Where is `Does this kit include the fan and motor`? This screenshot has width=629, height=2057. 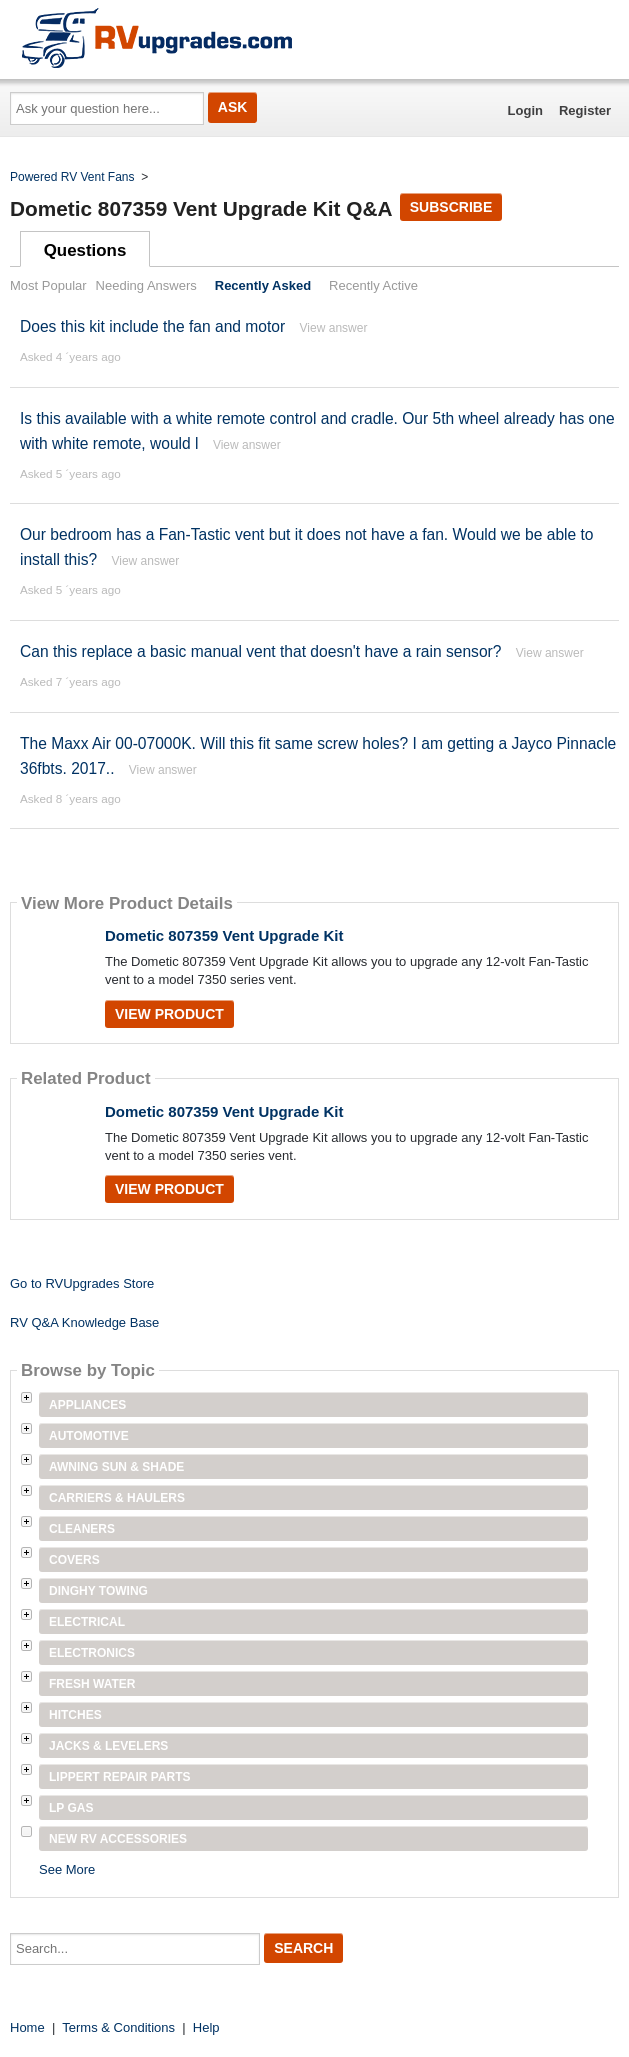
Does this kit include the fan and motor is located at coordinates (152, 326).